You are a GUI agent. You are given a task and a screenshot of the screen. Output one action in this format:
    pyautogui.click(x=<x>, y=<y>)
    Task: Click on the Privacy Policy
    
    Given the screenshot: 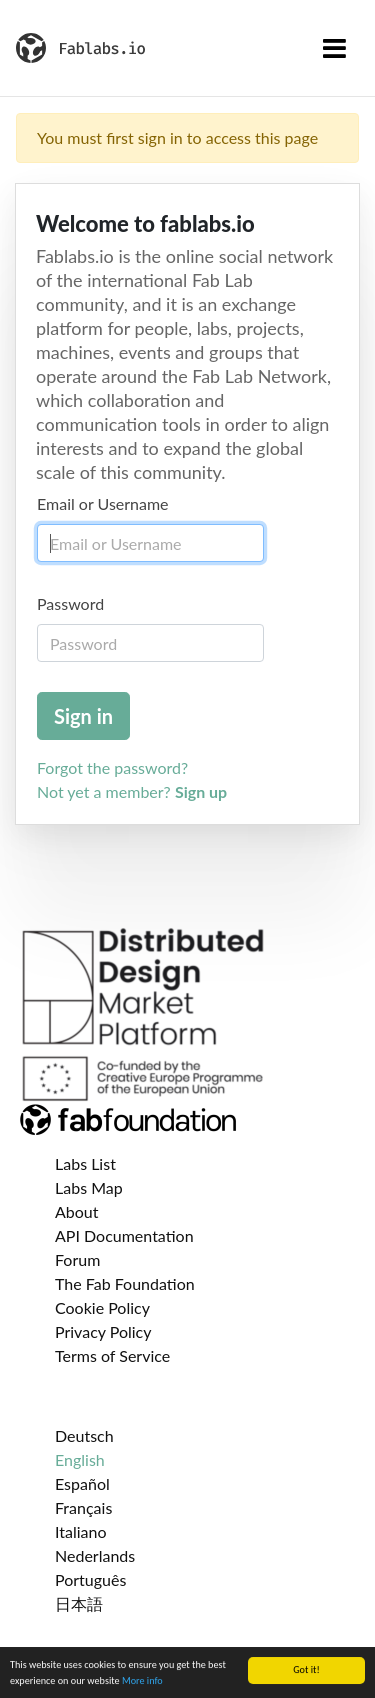 What is the action you would take?
    pyautogui.click(x=103, y=1331)
    